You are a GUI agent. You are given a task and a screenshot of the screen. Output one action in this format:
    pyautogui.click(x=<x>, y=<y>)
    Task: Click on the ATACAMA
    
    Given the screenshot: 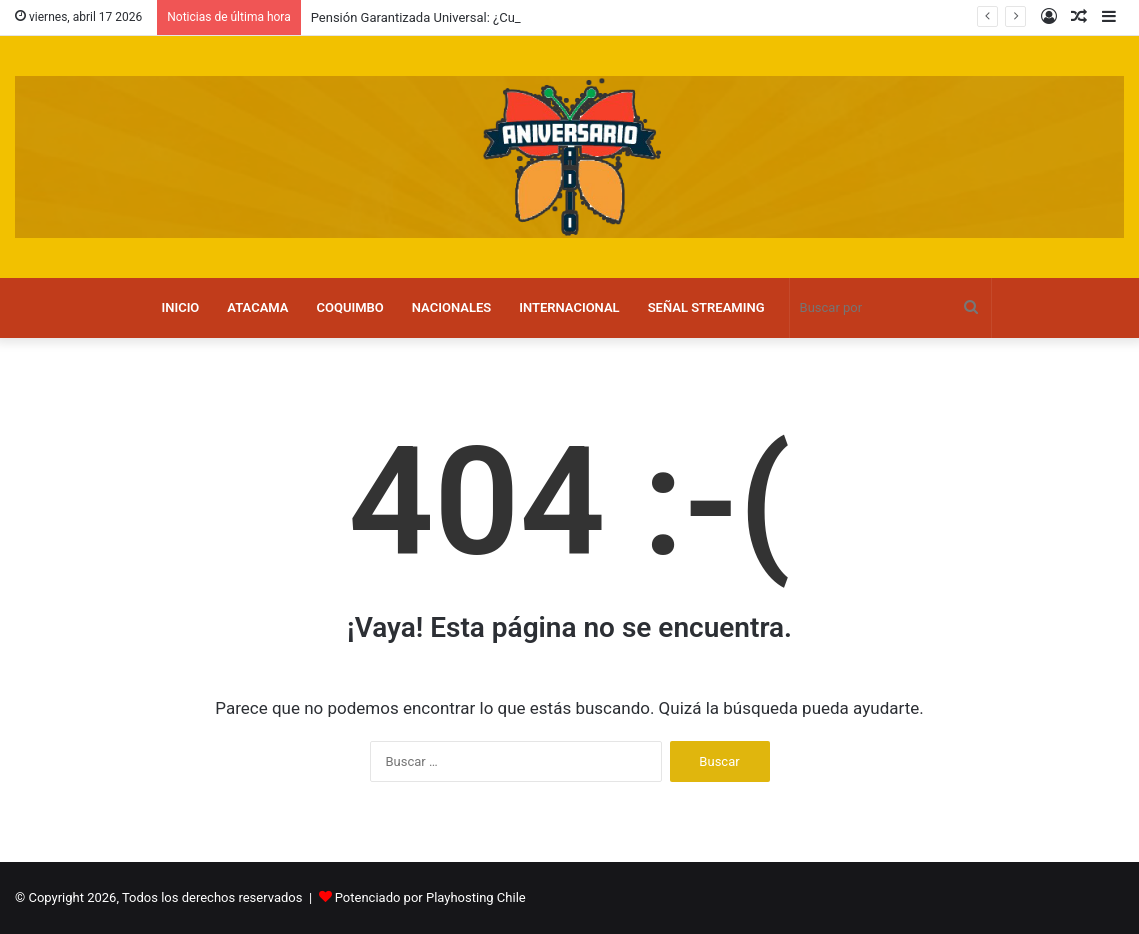 What is the action you would take?
    pyautogui.click(x=257, y=307)
    